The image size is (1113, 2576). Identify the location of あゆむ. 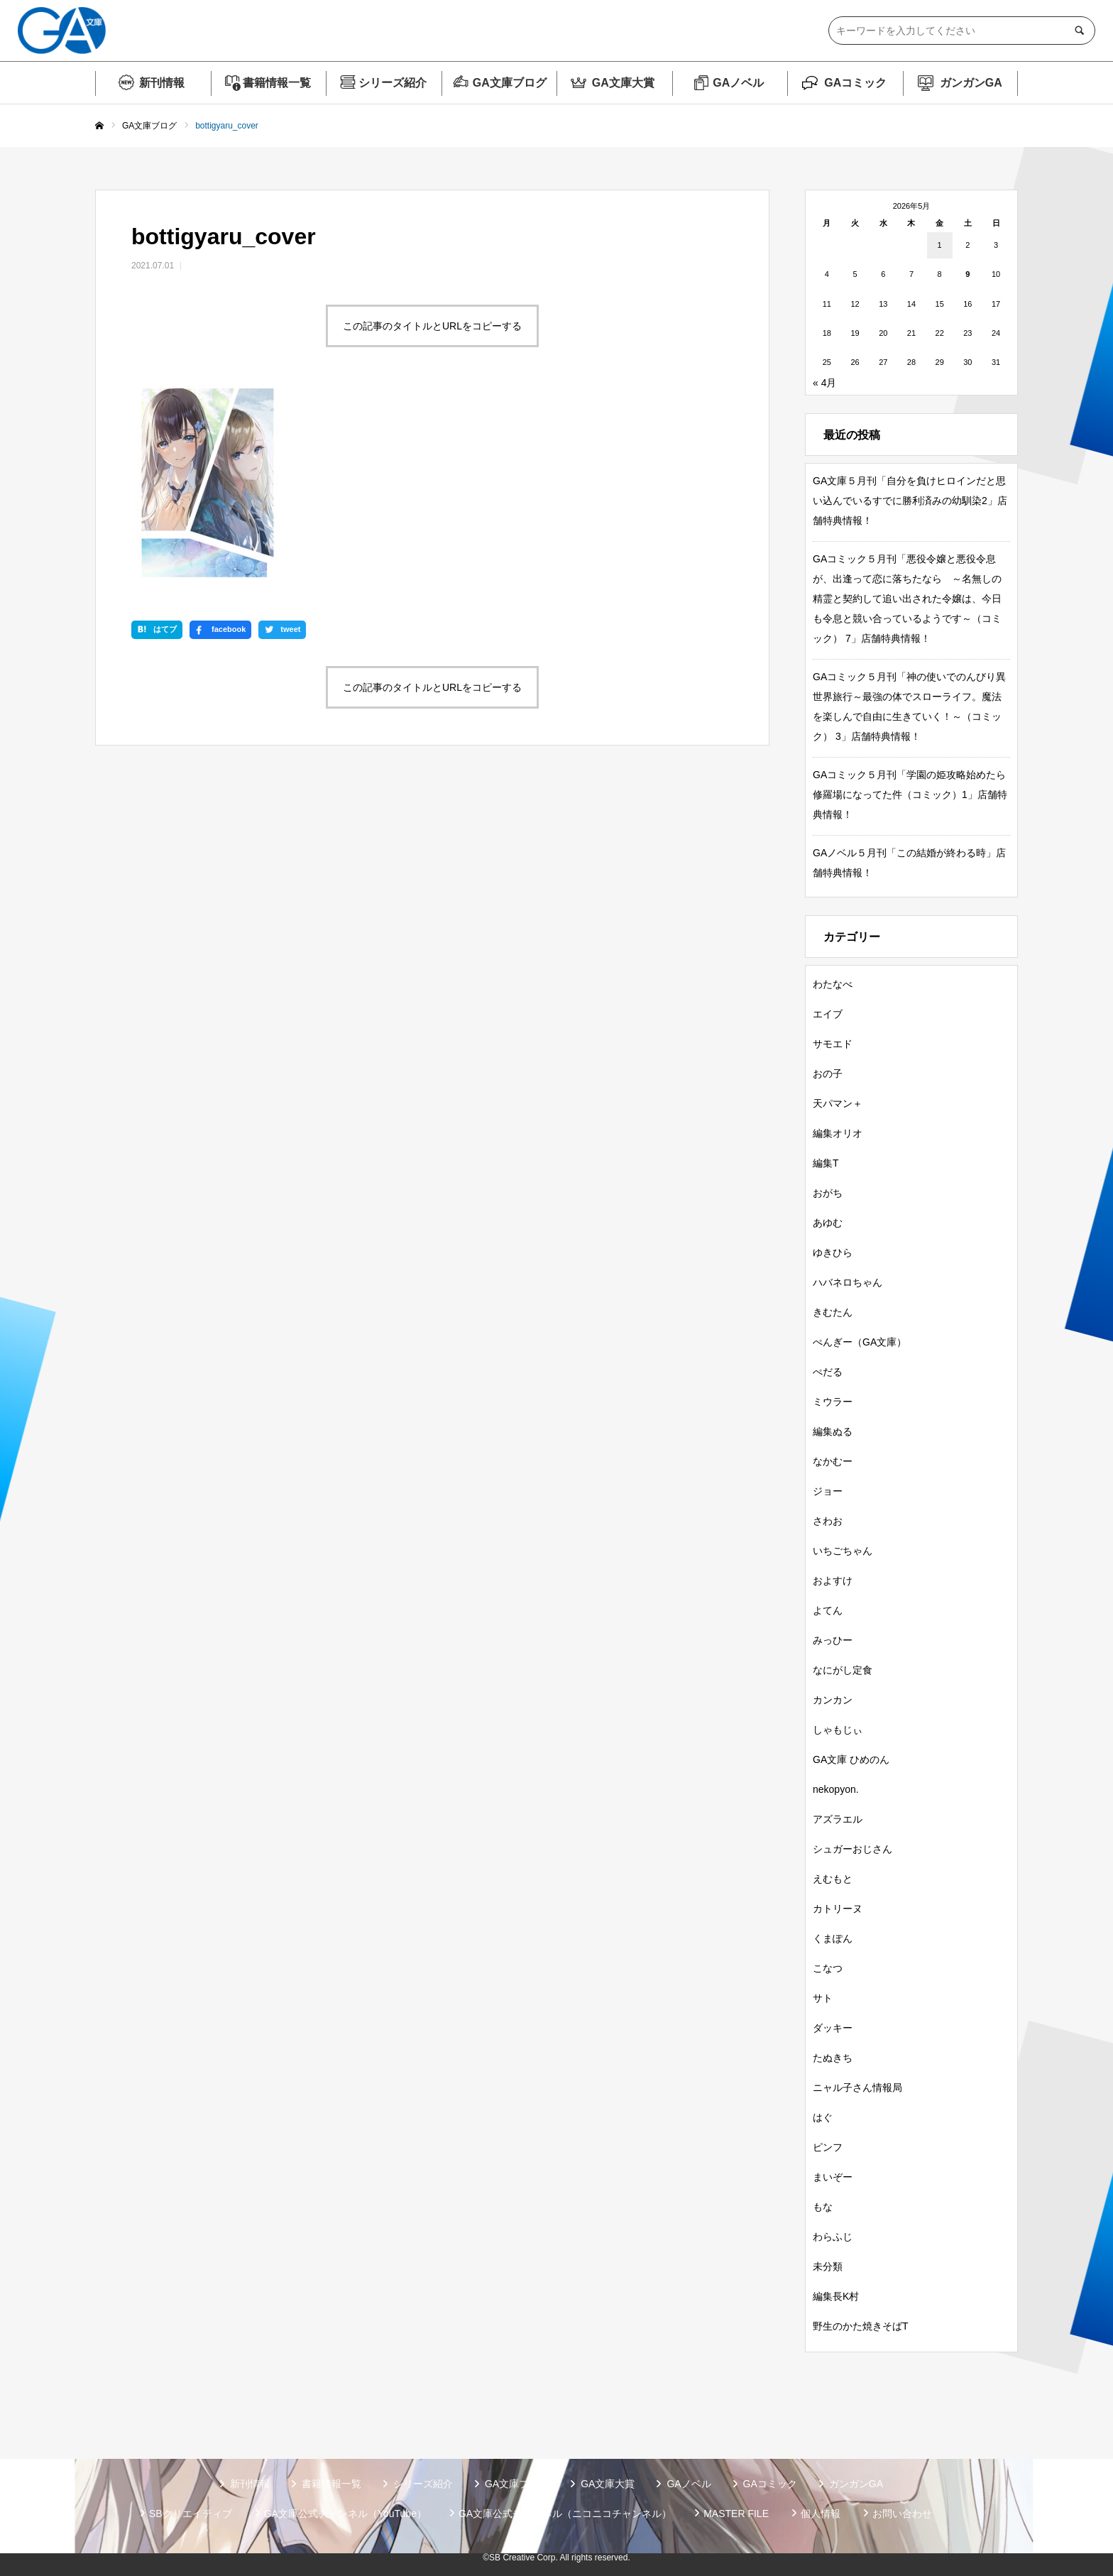
(828, 1222).